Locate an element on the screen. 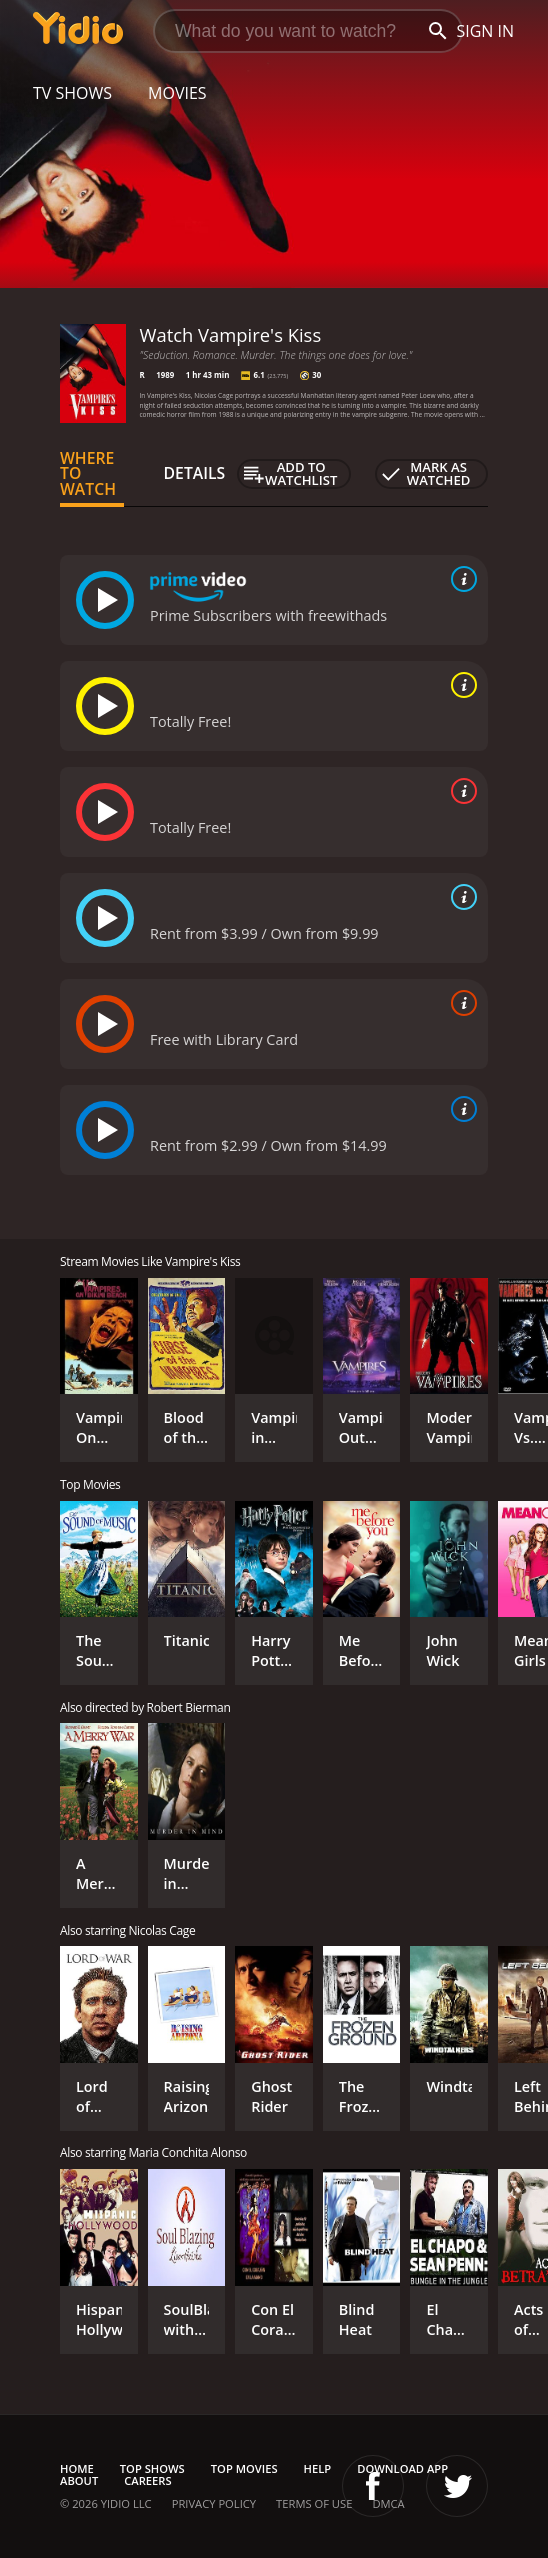 The height and width of the screenshot is (2558, 548). Where to Watch is located at coordinates (88, 474).